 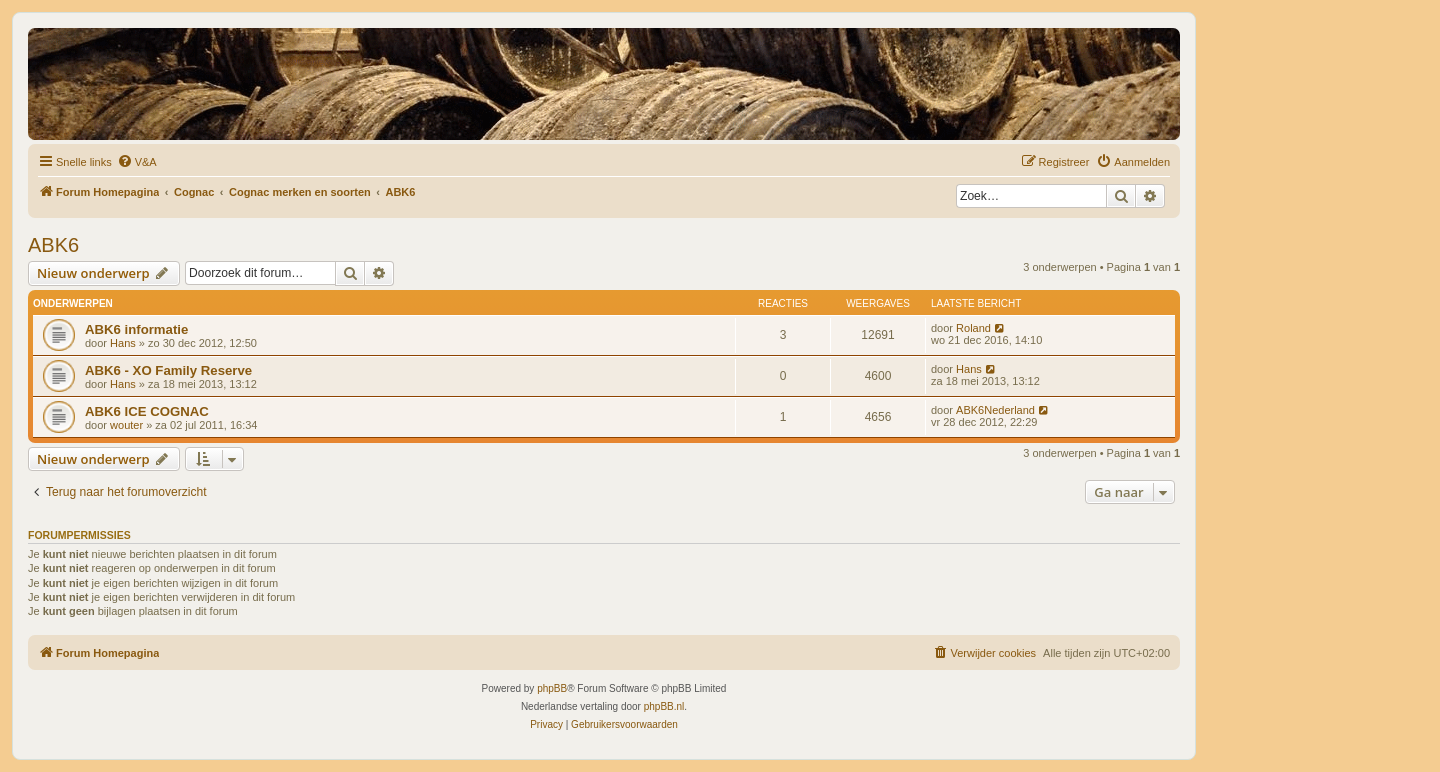 What do you see at coordinates (552, 688) in the screenshot?
I see `phpBB` at bounding box center [552, 688].